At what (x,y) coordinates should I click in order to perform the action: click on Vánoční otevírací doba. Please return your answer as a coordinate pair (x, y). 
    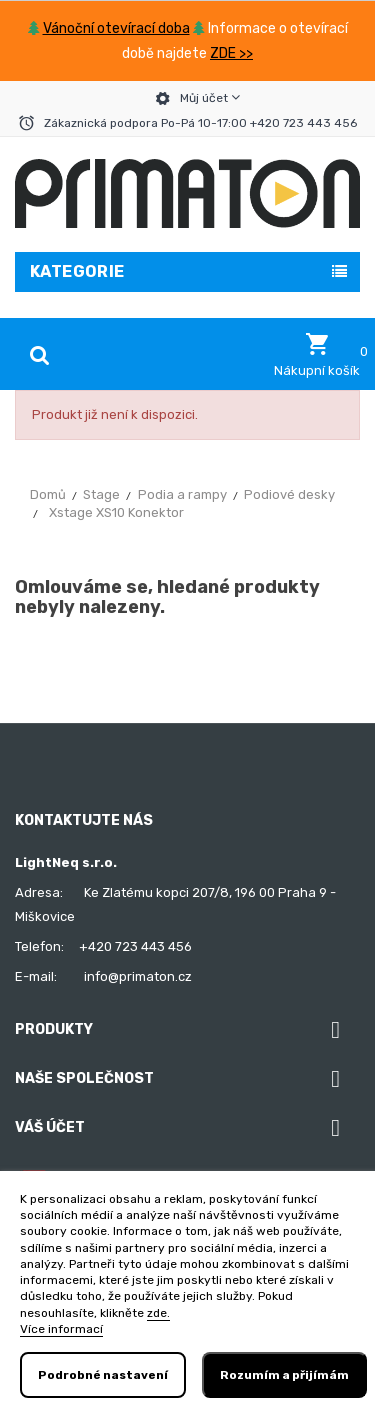
    Looking at the image, I should click on (116, 28).